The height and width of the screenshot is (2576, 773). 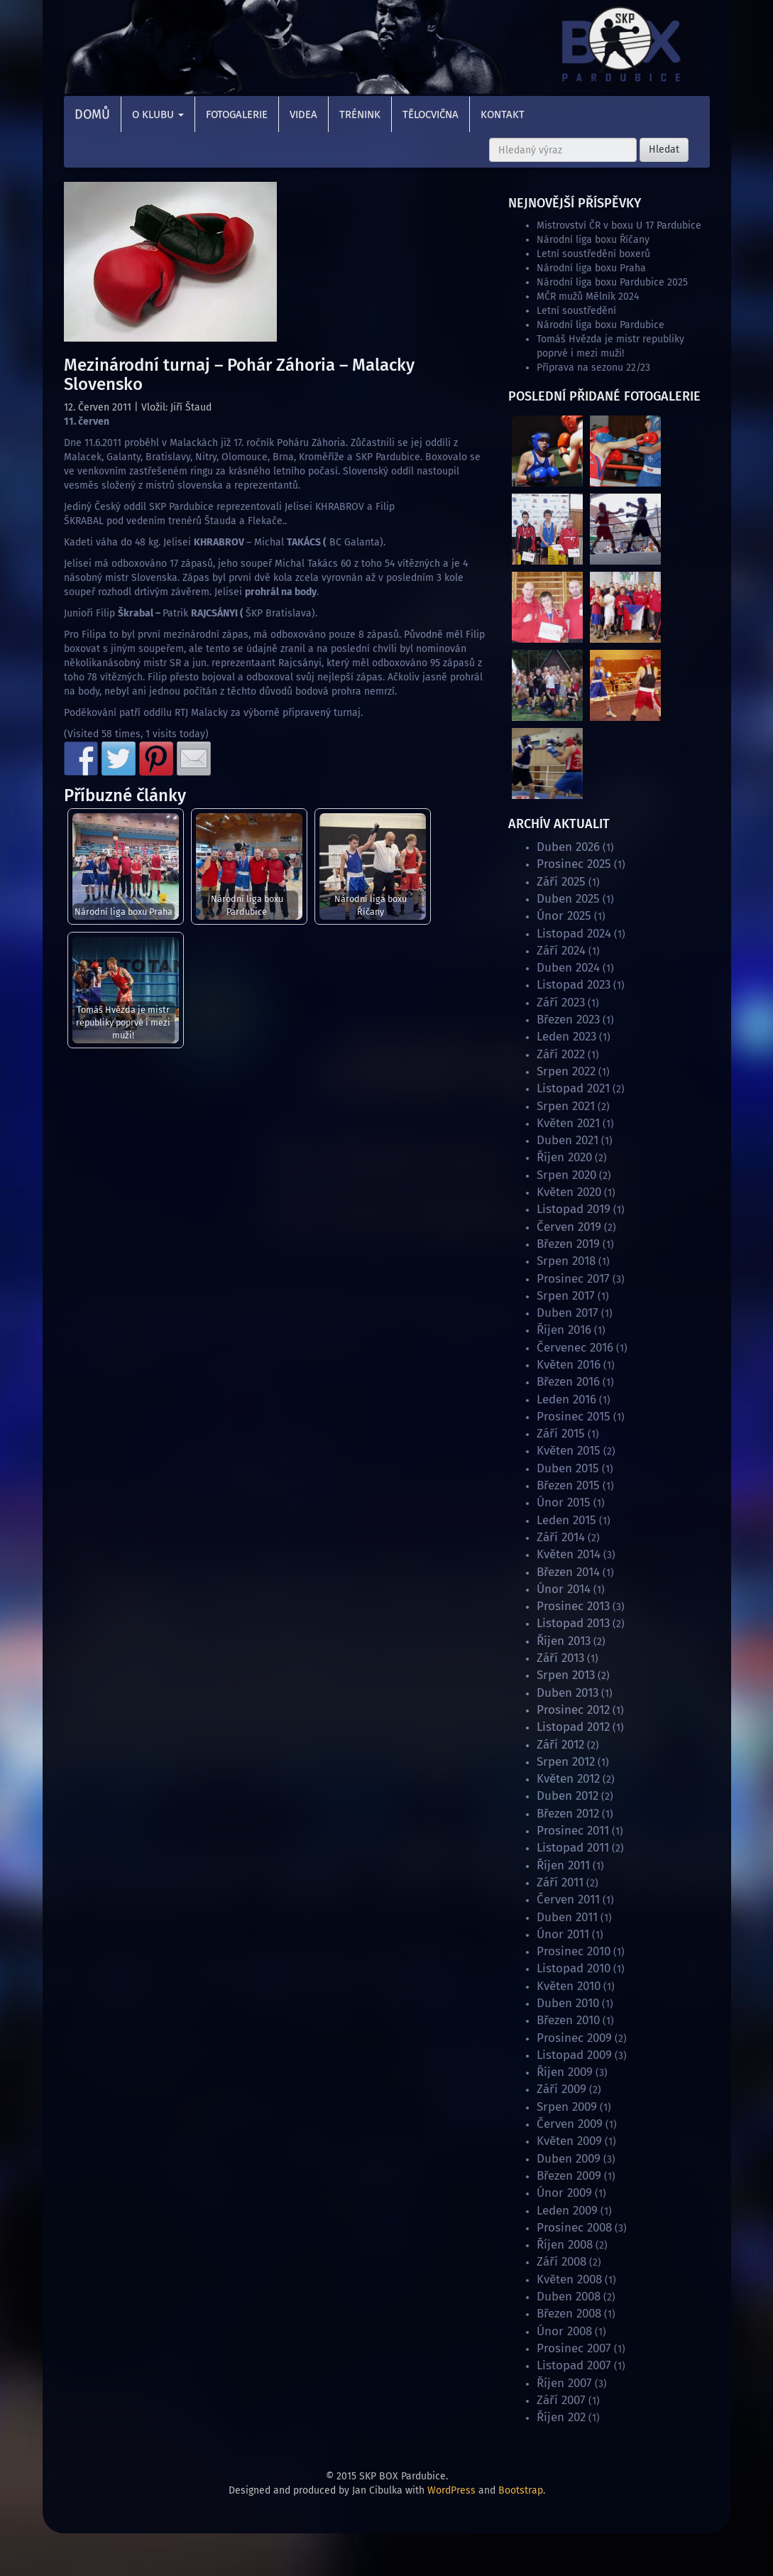 What do you see at coordinates (569, 2296) in the screenshot?
I see `Duben 2008` at bounding box center [569, 2296].